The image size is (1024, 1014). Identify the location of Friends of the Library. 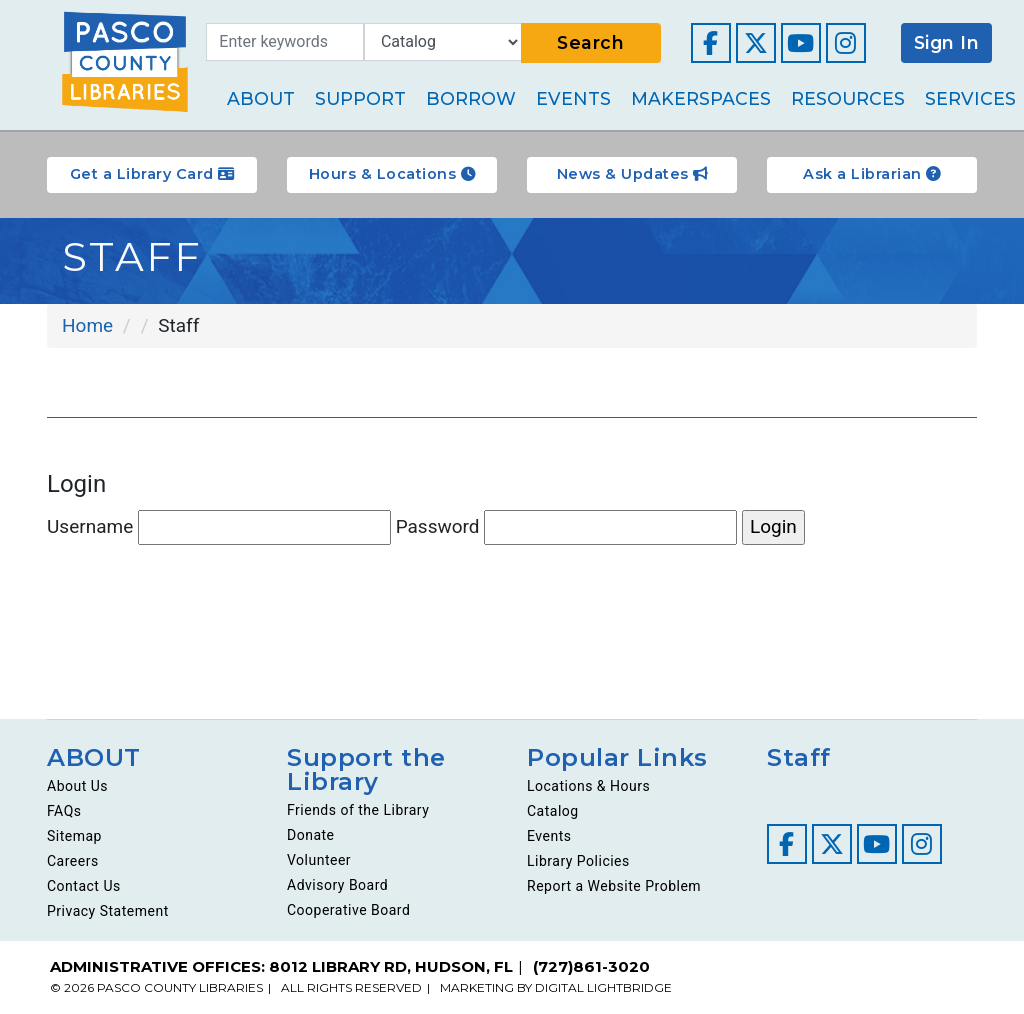
(358, 810).